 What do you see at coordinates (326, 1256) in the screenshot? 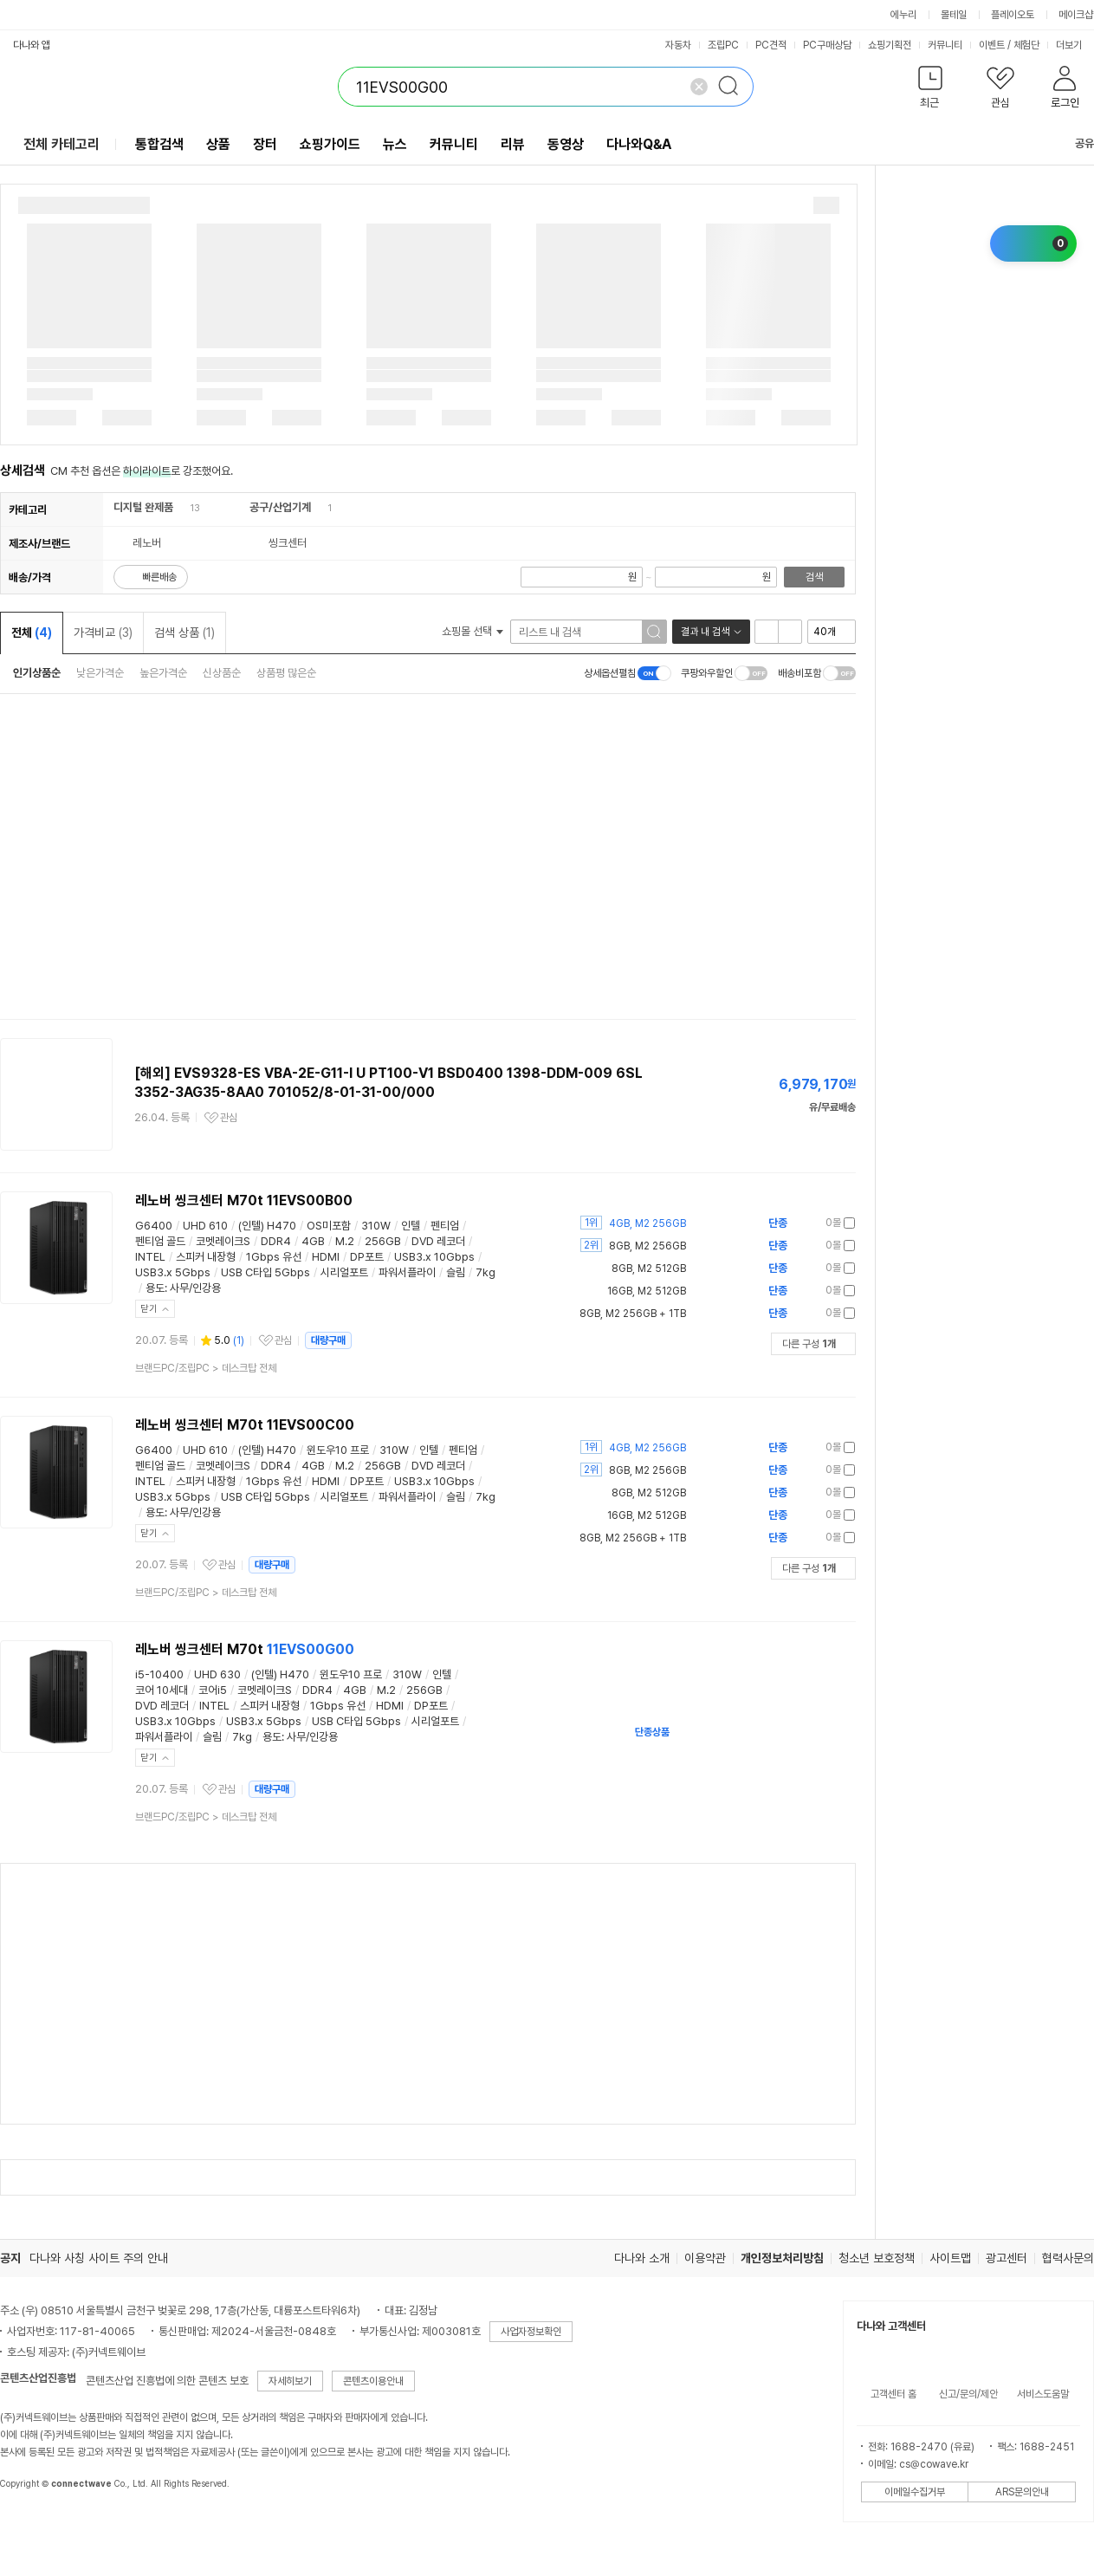
I see `HDMI` at bounding box center [326, 1256].